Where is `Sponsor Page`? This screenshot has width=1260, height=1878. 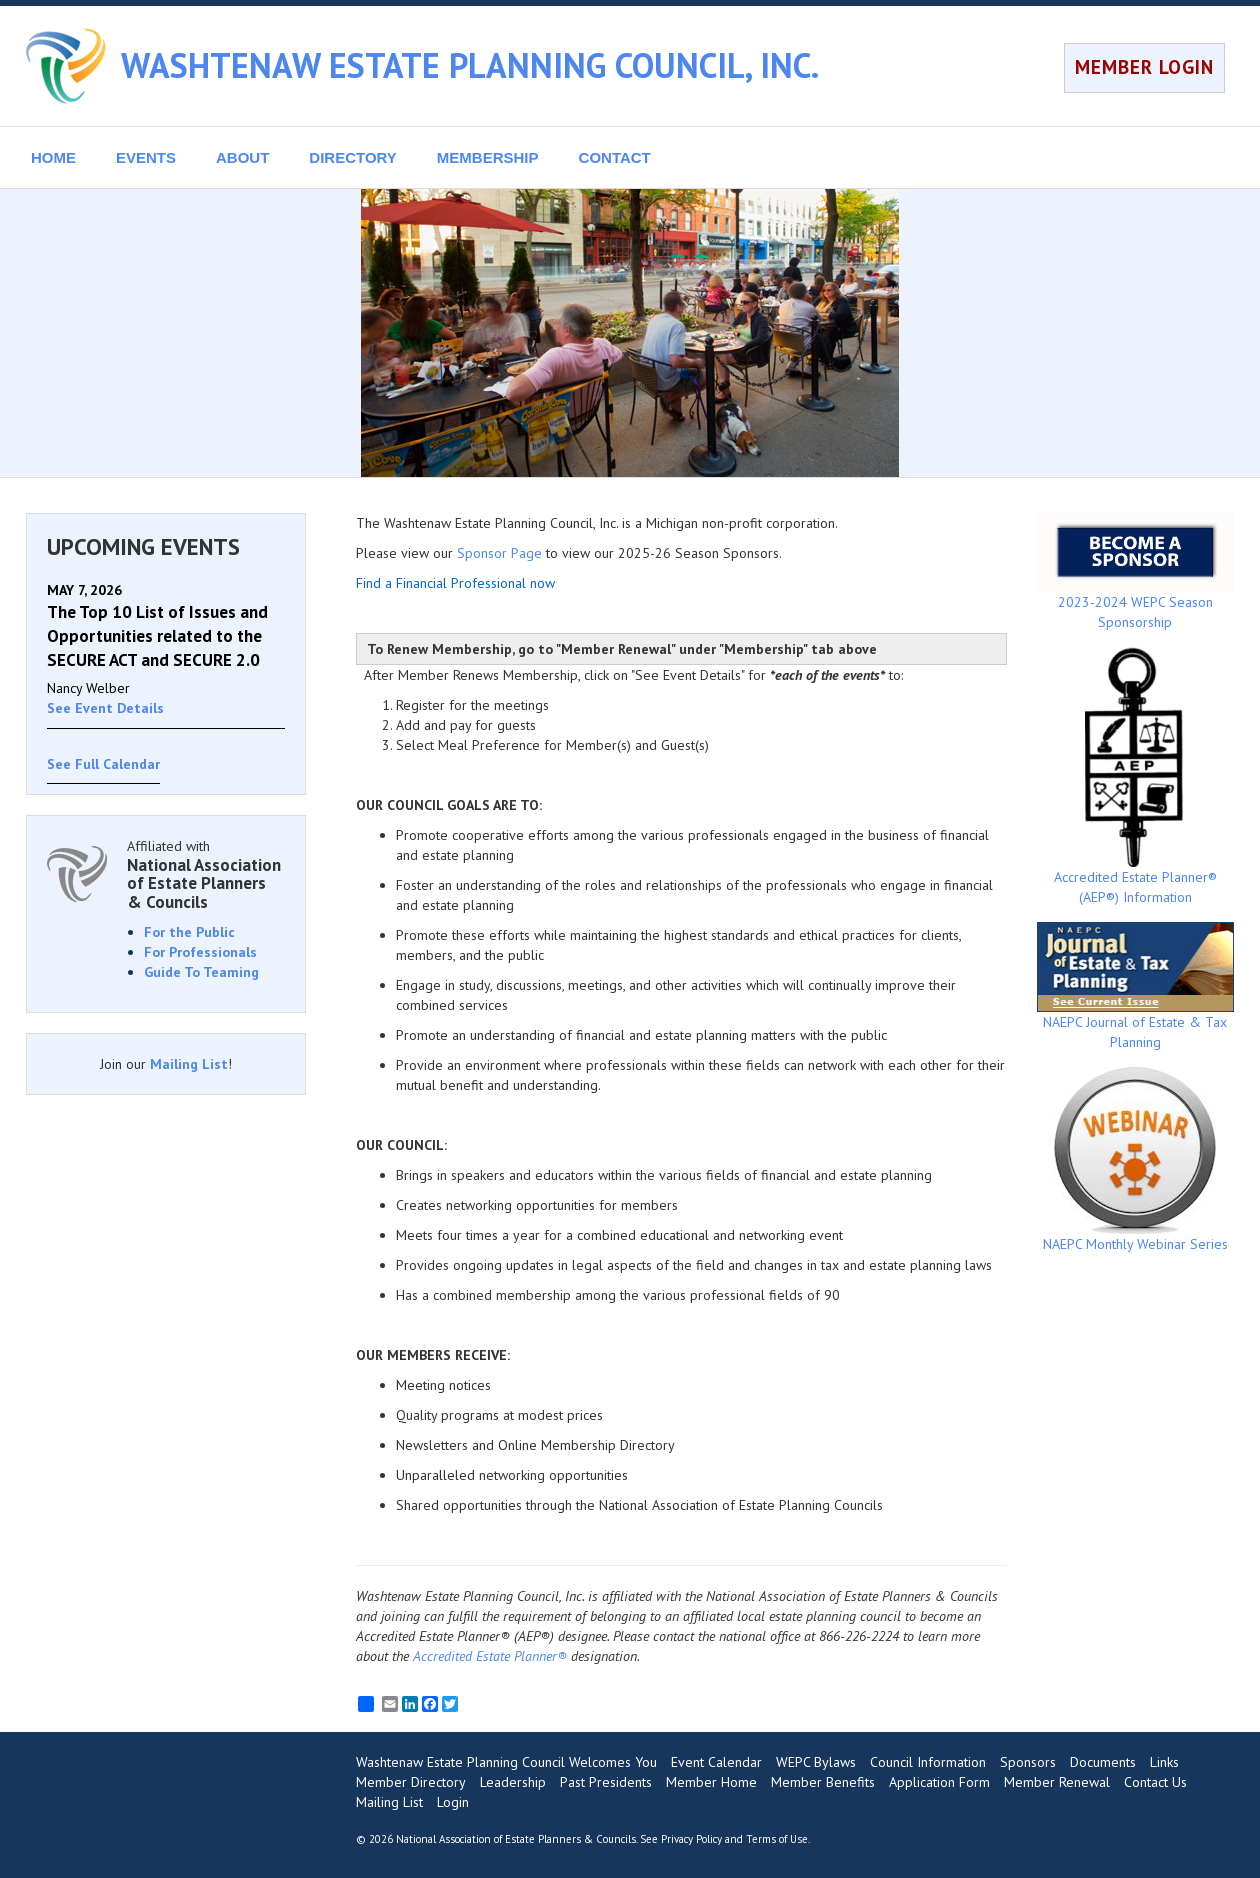
Sponsor Page is located at coordinates (499, 553).